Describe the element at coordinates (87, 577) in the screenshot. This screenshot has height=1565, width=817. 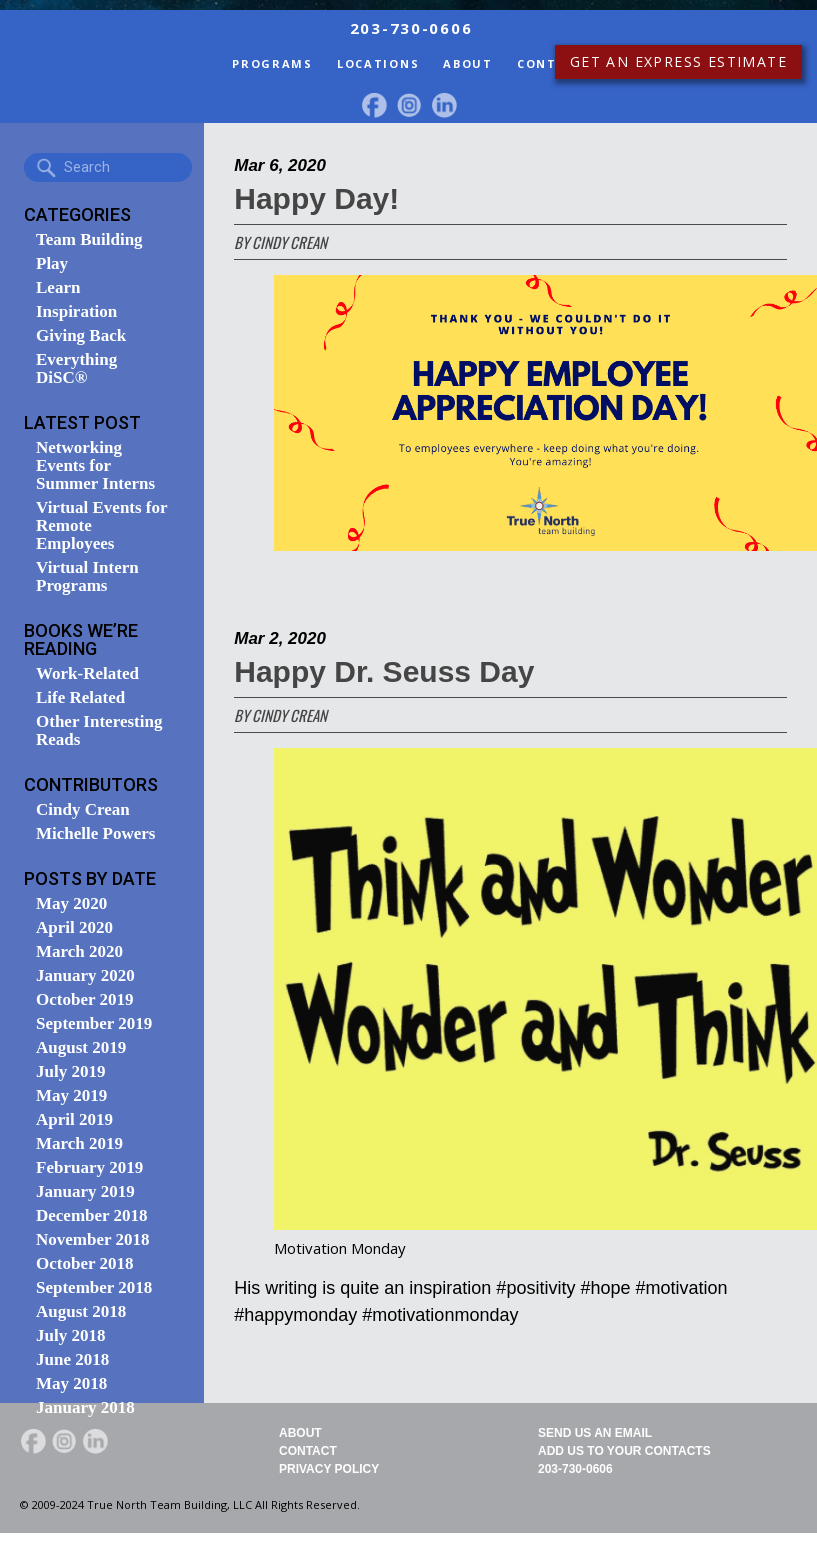
I see `Virtual Intern Programs` at that location.